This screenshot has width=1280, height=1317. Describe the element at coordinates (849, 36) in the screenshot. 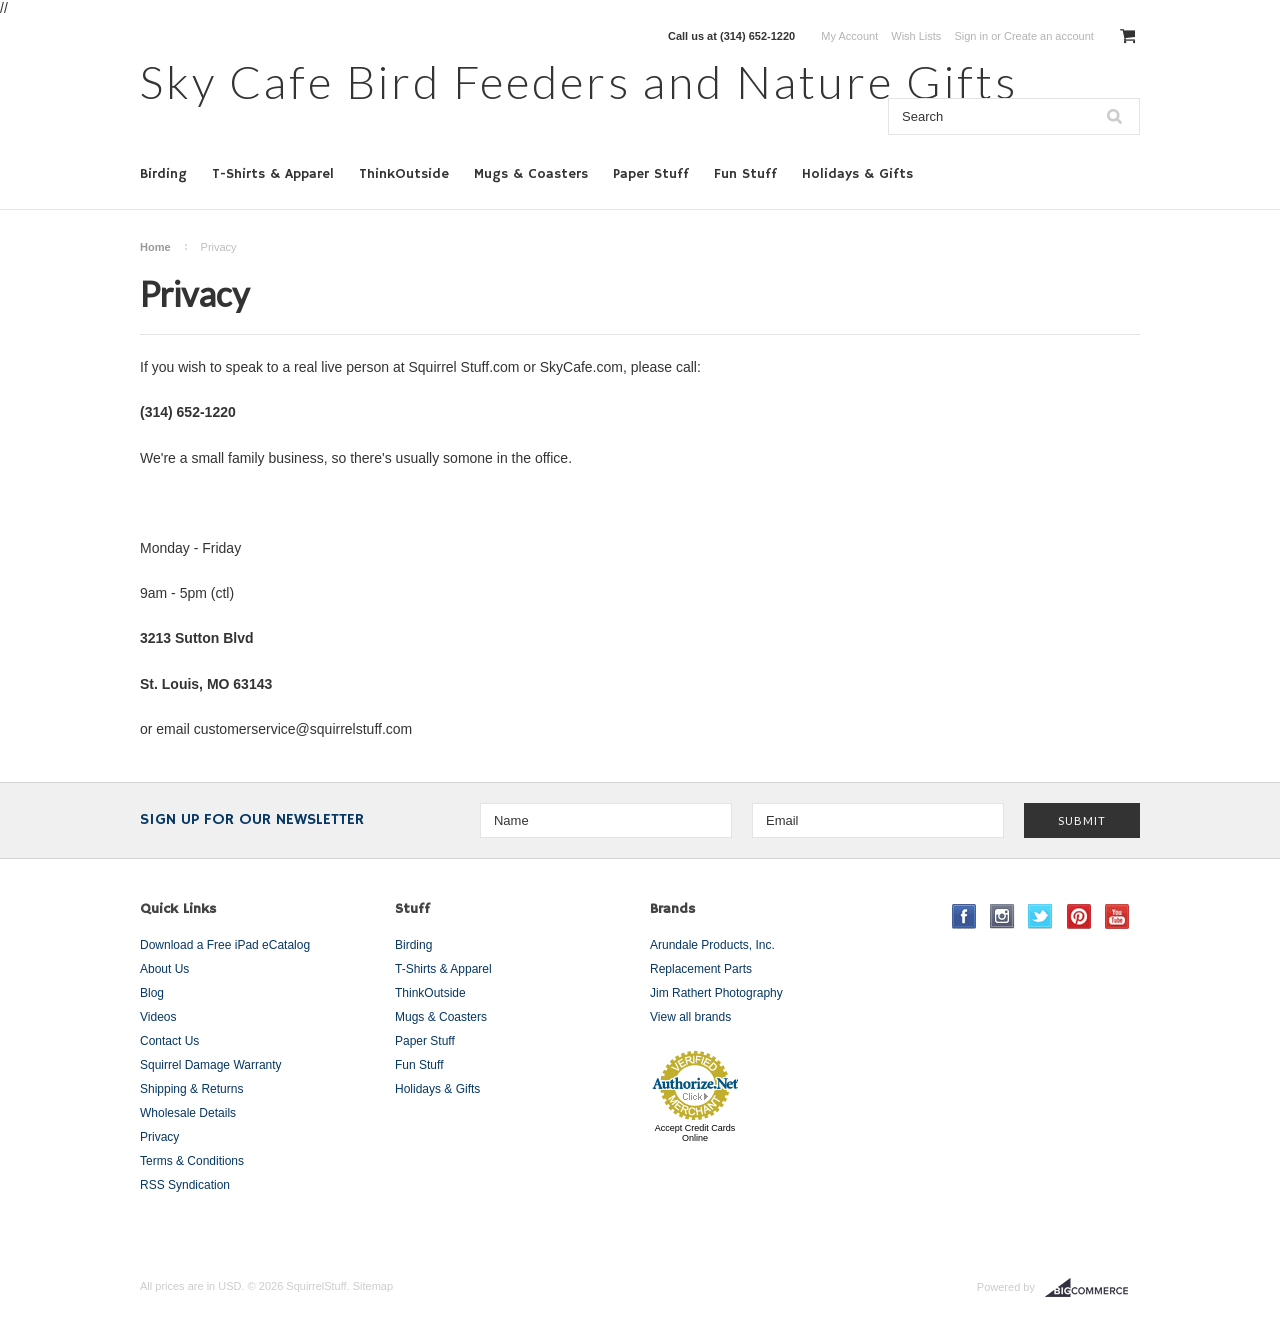

I see `My Account` at that location.